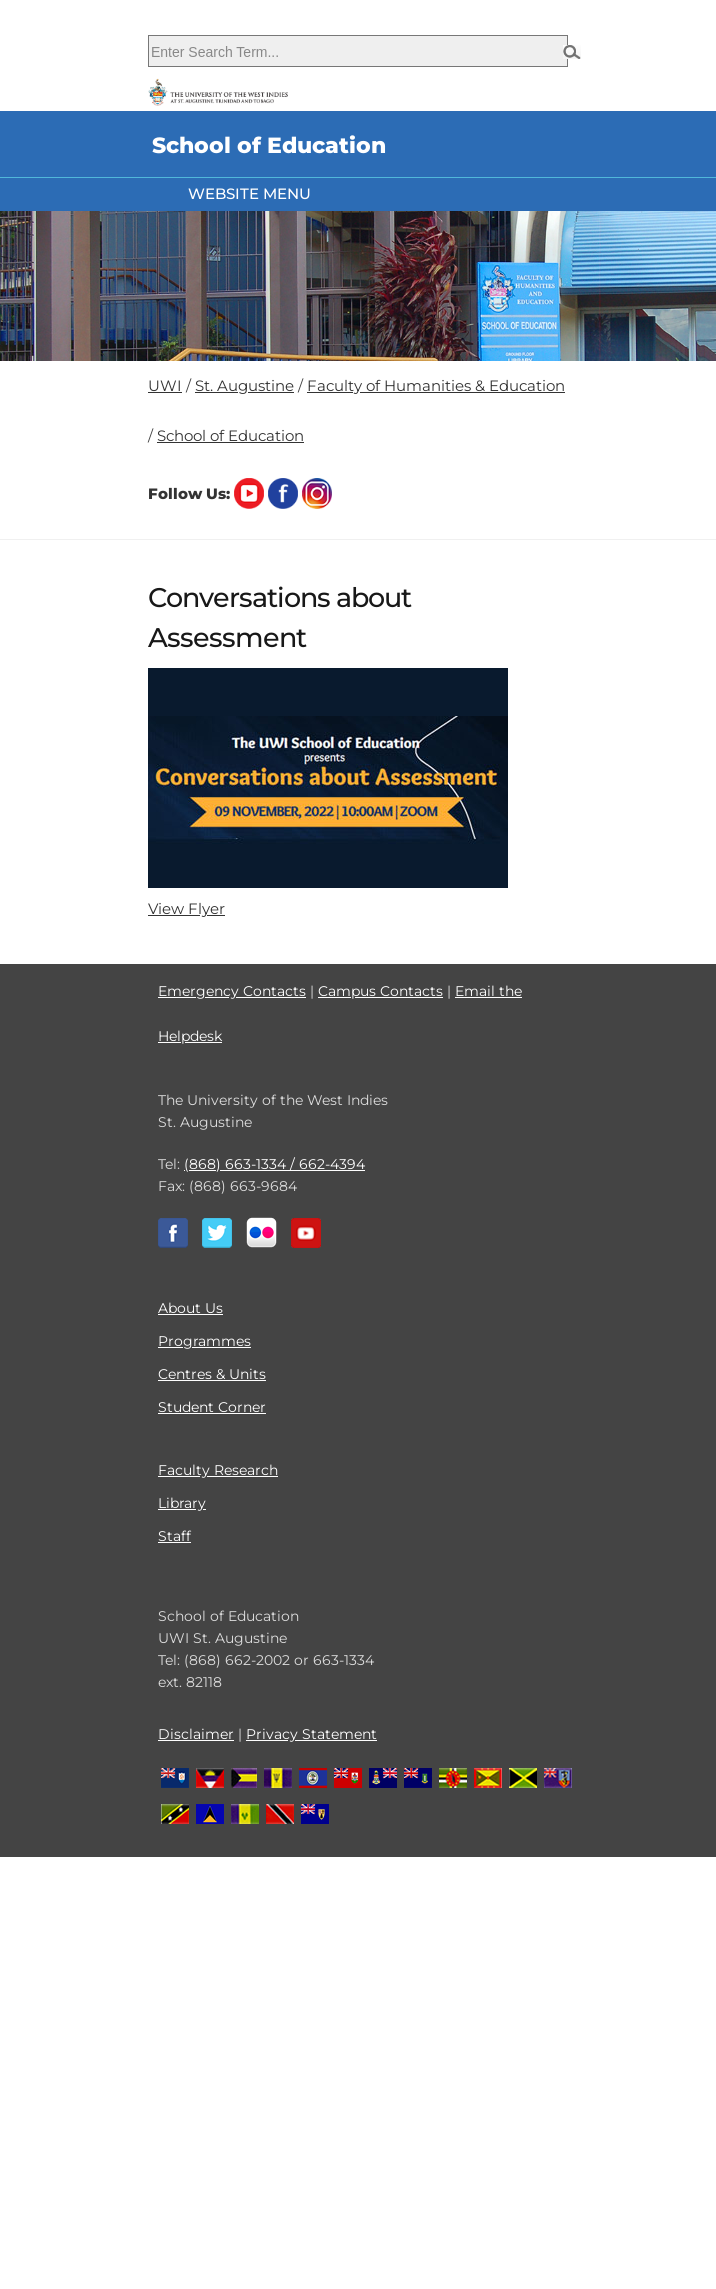 The width and height of the screenshot is (716, 2289). What do you see at coordinates (249, 193) in the screenshot?
I see `Website Menu` at bounding box center [249, 193].